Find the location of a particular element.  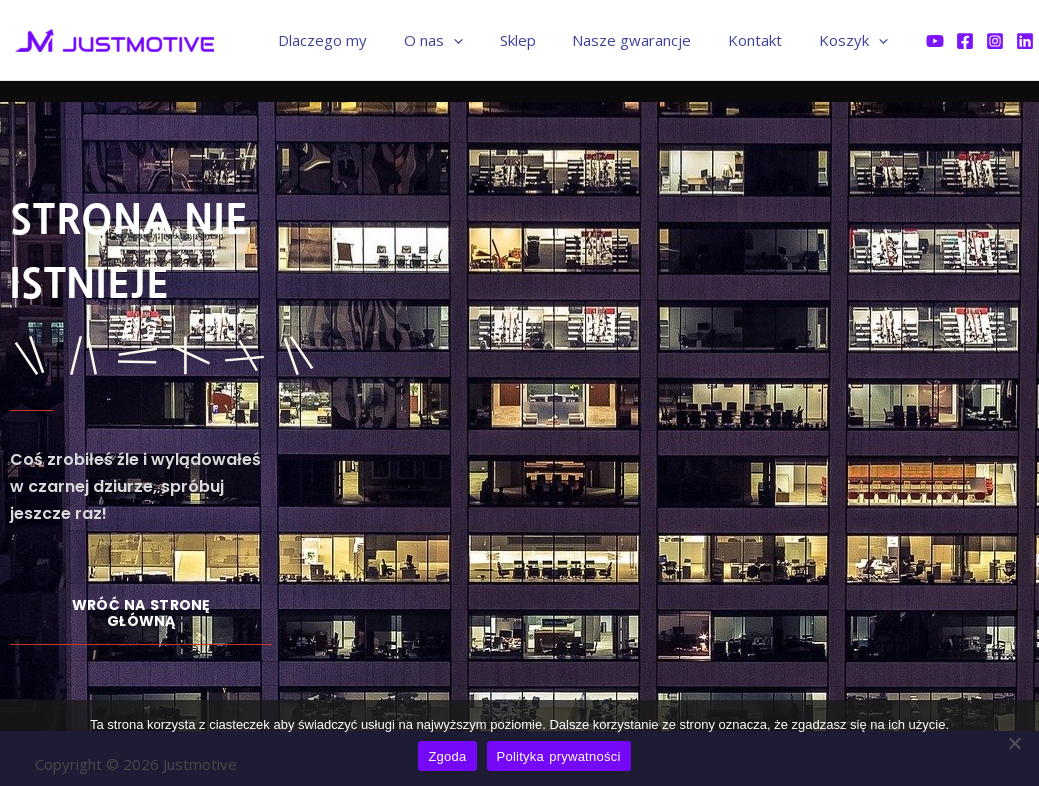

O nas is located at coordinates (463, 40).